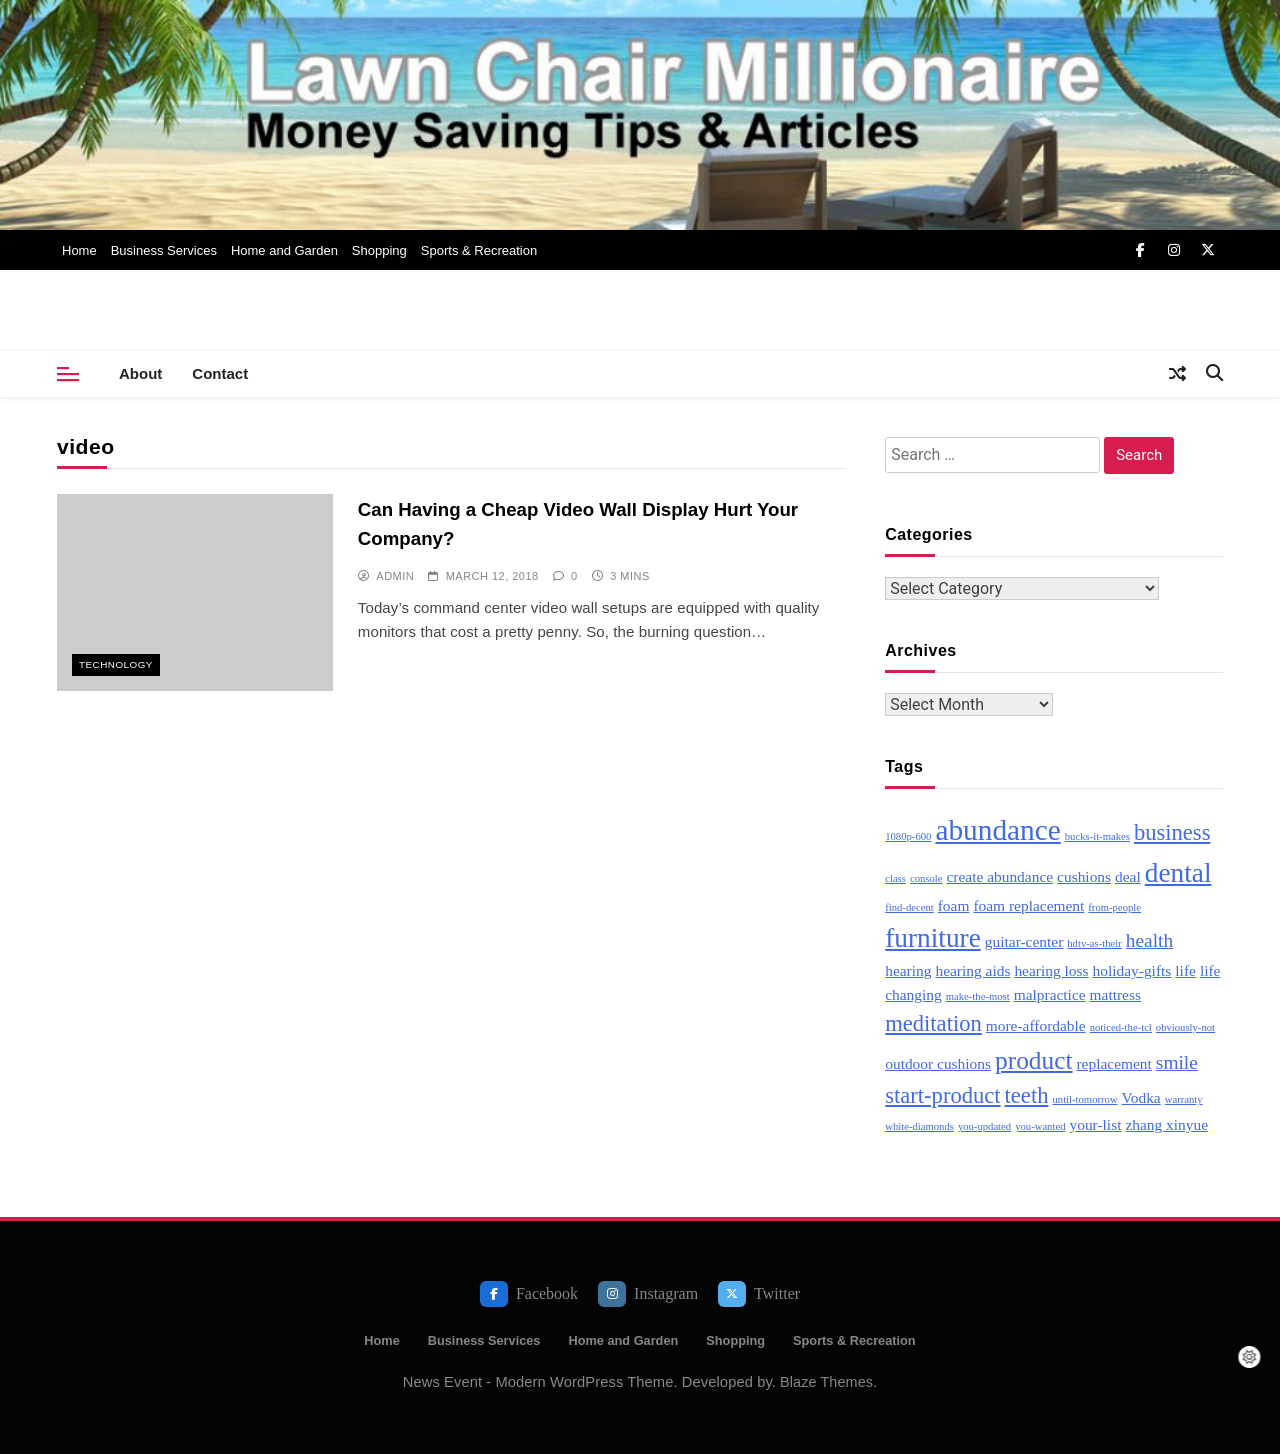 The height and width of the screenshot is (1454, 1280). What do you see at coordinates (220, 373) in the screenshot?
I see `Contact` at bounding box center [220, 373].